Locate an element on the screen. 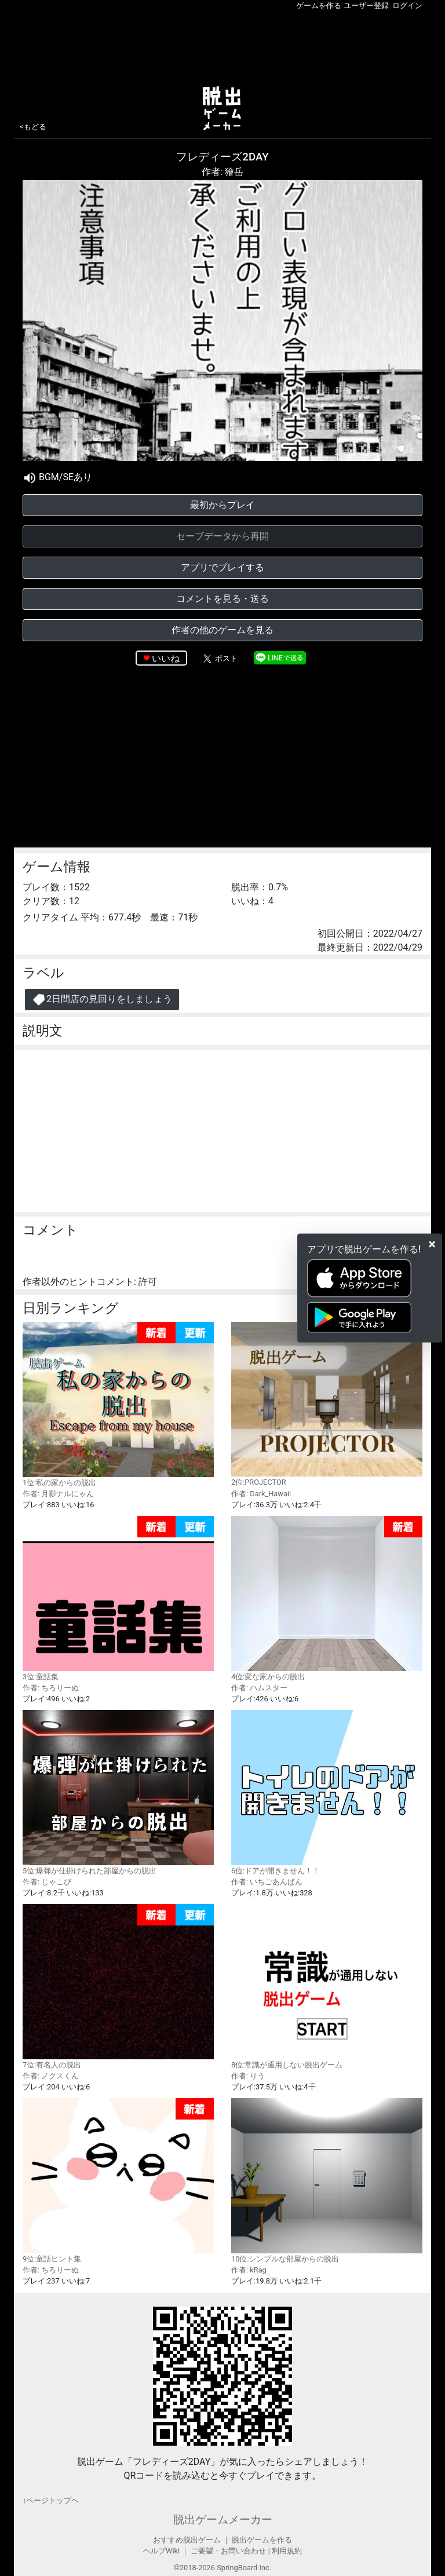  [Advertisement] is located at coordinates (222, 46).